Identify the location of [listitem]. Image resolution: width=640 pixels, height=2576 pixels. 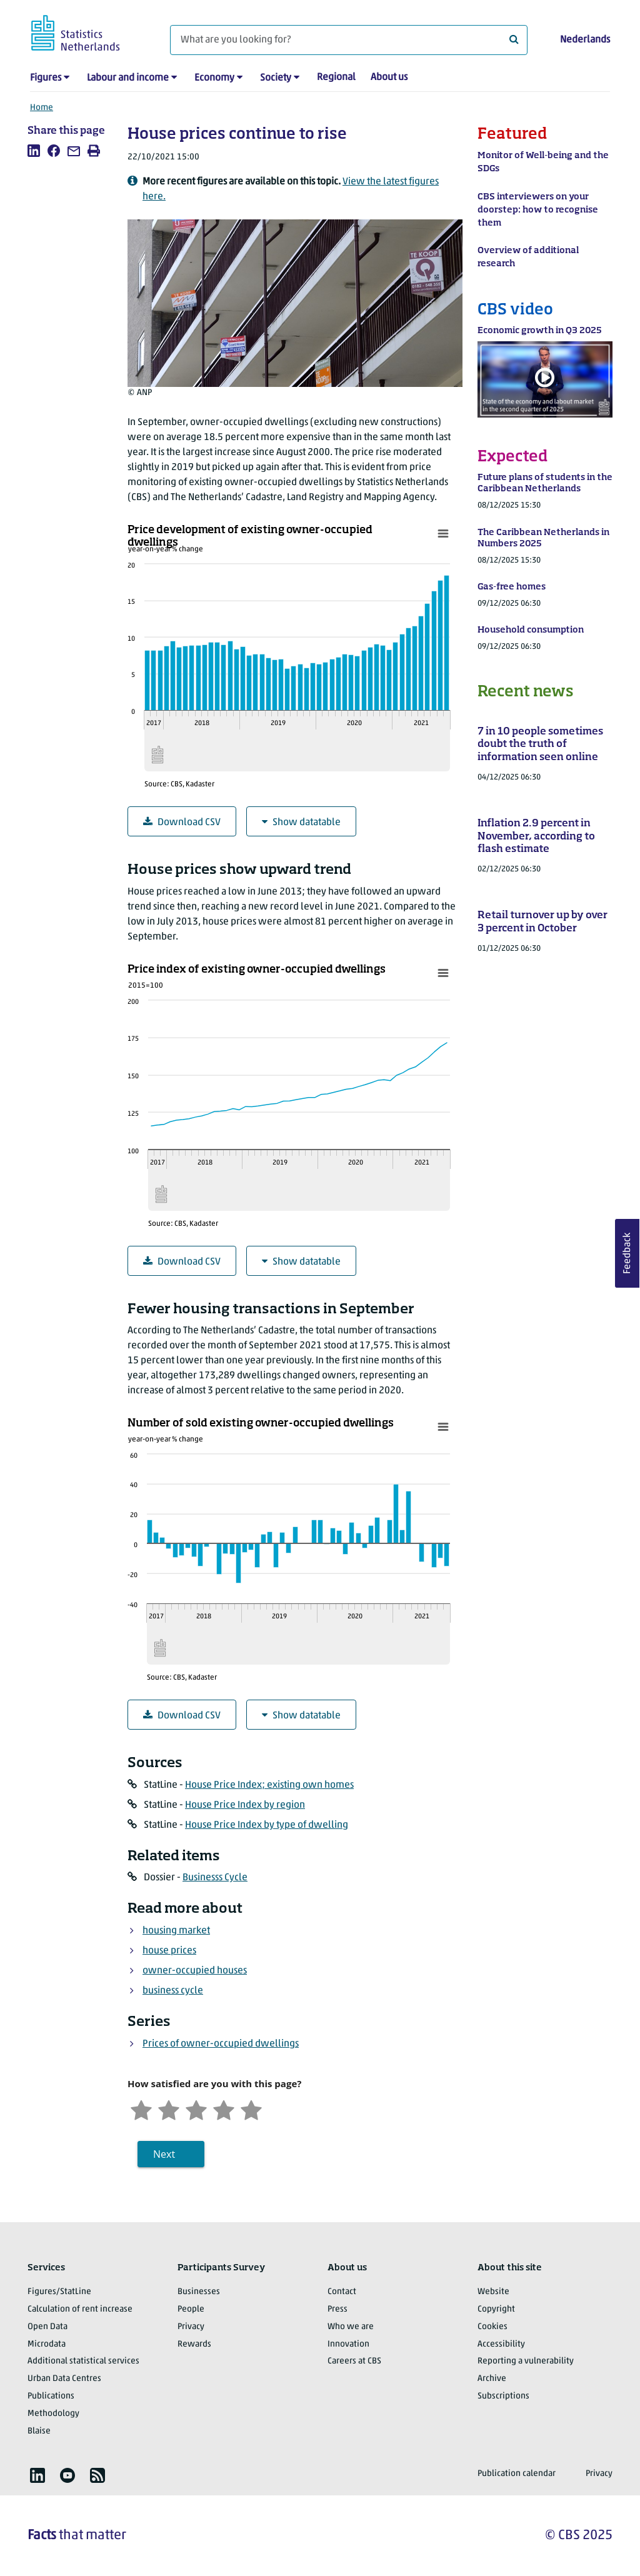
(33, 150).